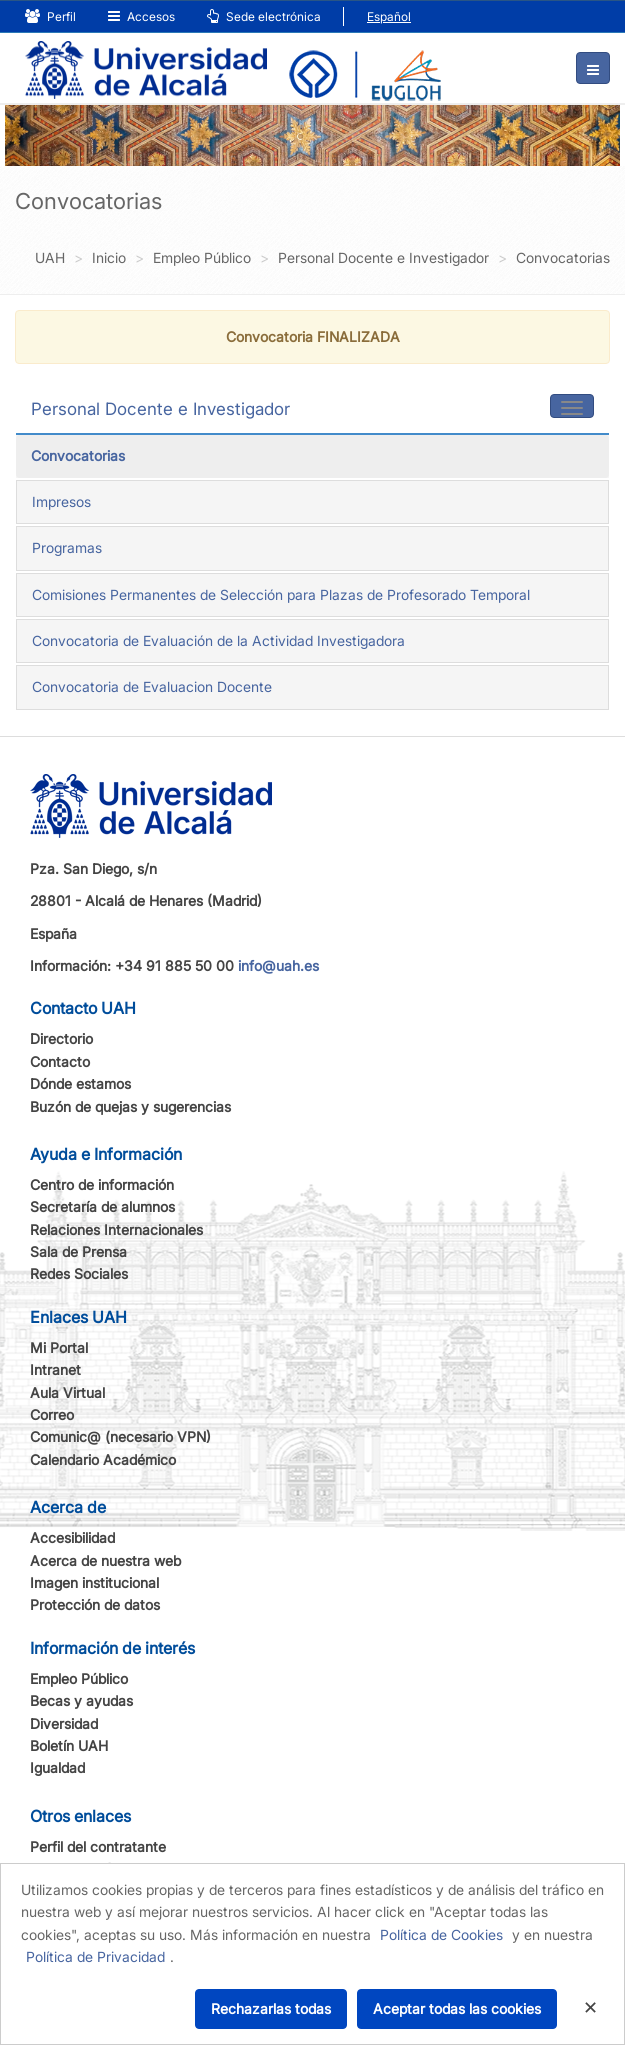 The width and height of the screenshot is (625, 2045). Describe the element at coordinates (120, 1436) in the screenshot. I see `Comunic@ (necesario VPN)` at that location.